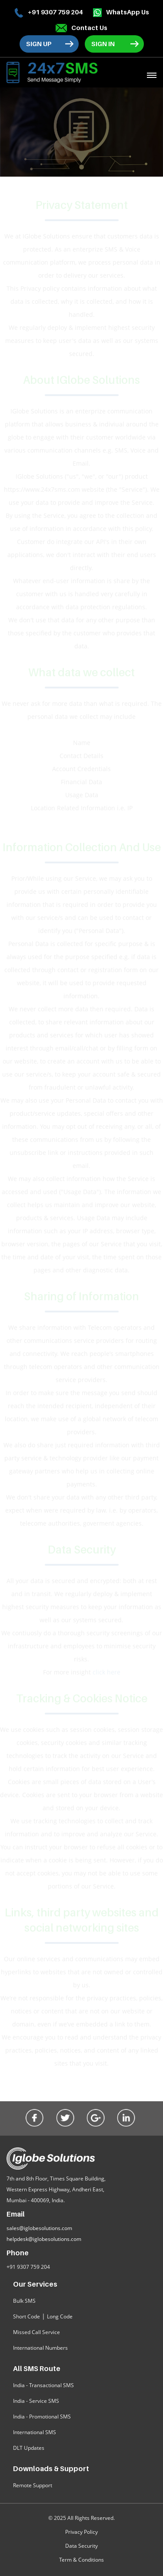 The width and height of the screenshot is (163, 2576). Describe the element at coordinates (34, 2432) in the screenshot. I see `International SMS` at that location.